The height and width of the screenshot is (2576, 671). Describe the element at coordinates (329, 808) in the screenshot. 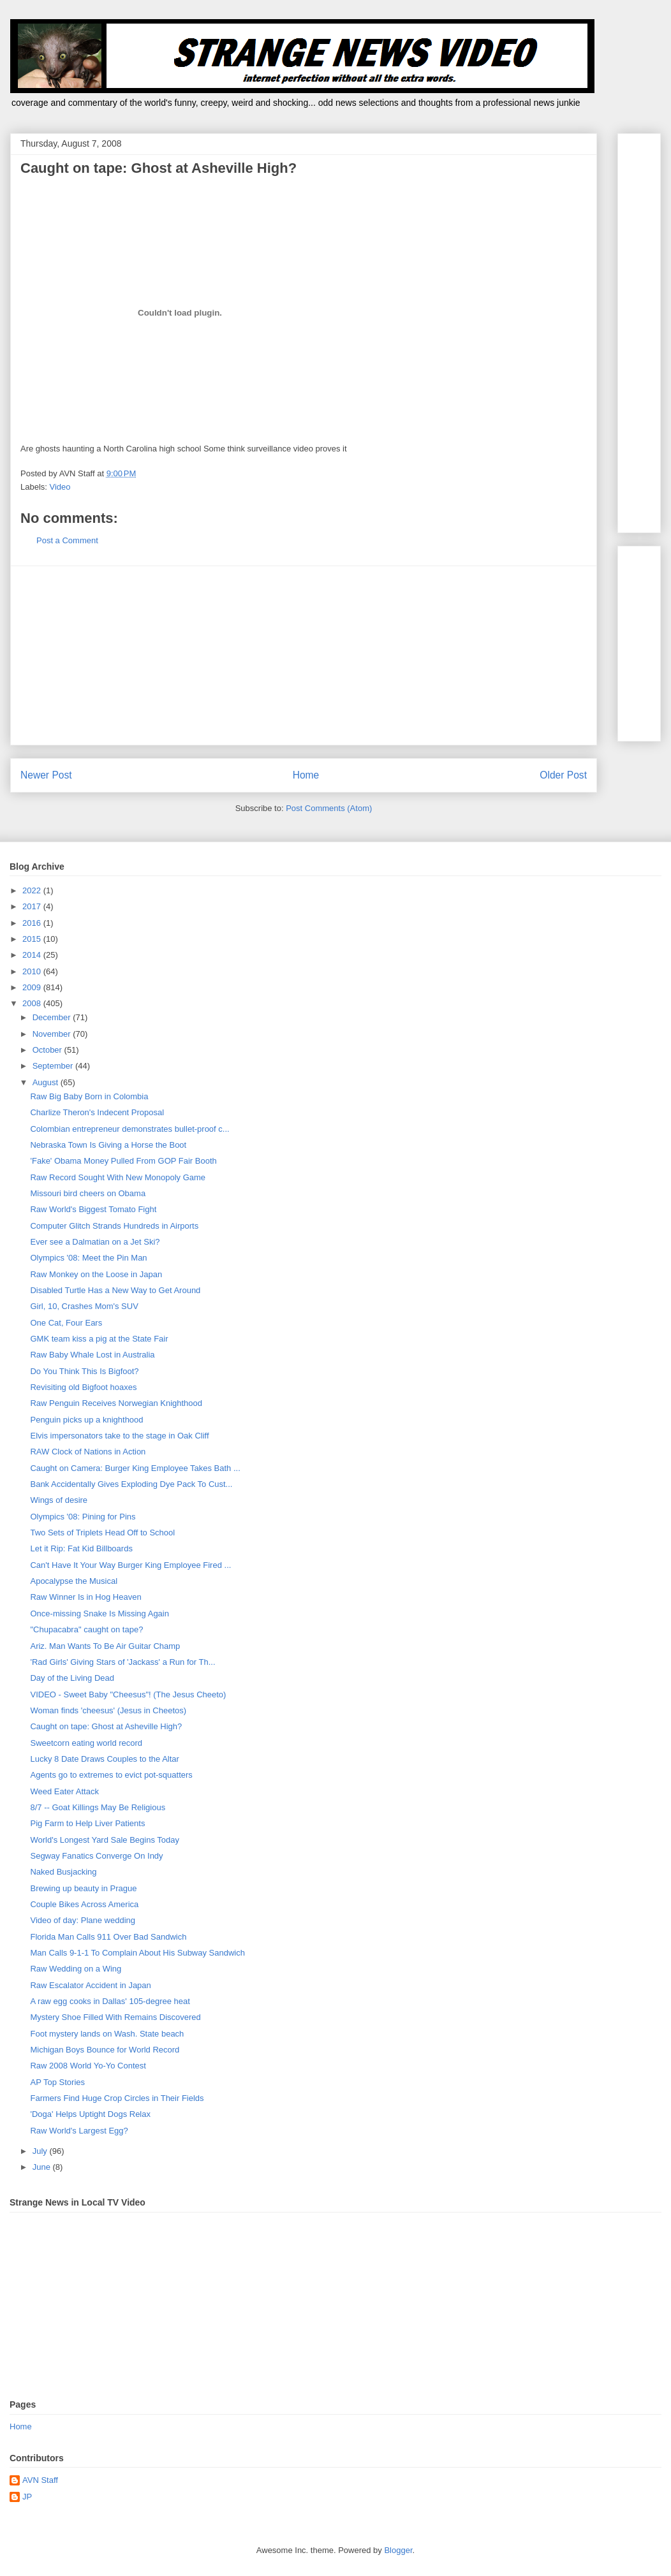

I see `Post Comments (Atom)` at that location.